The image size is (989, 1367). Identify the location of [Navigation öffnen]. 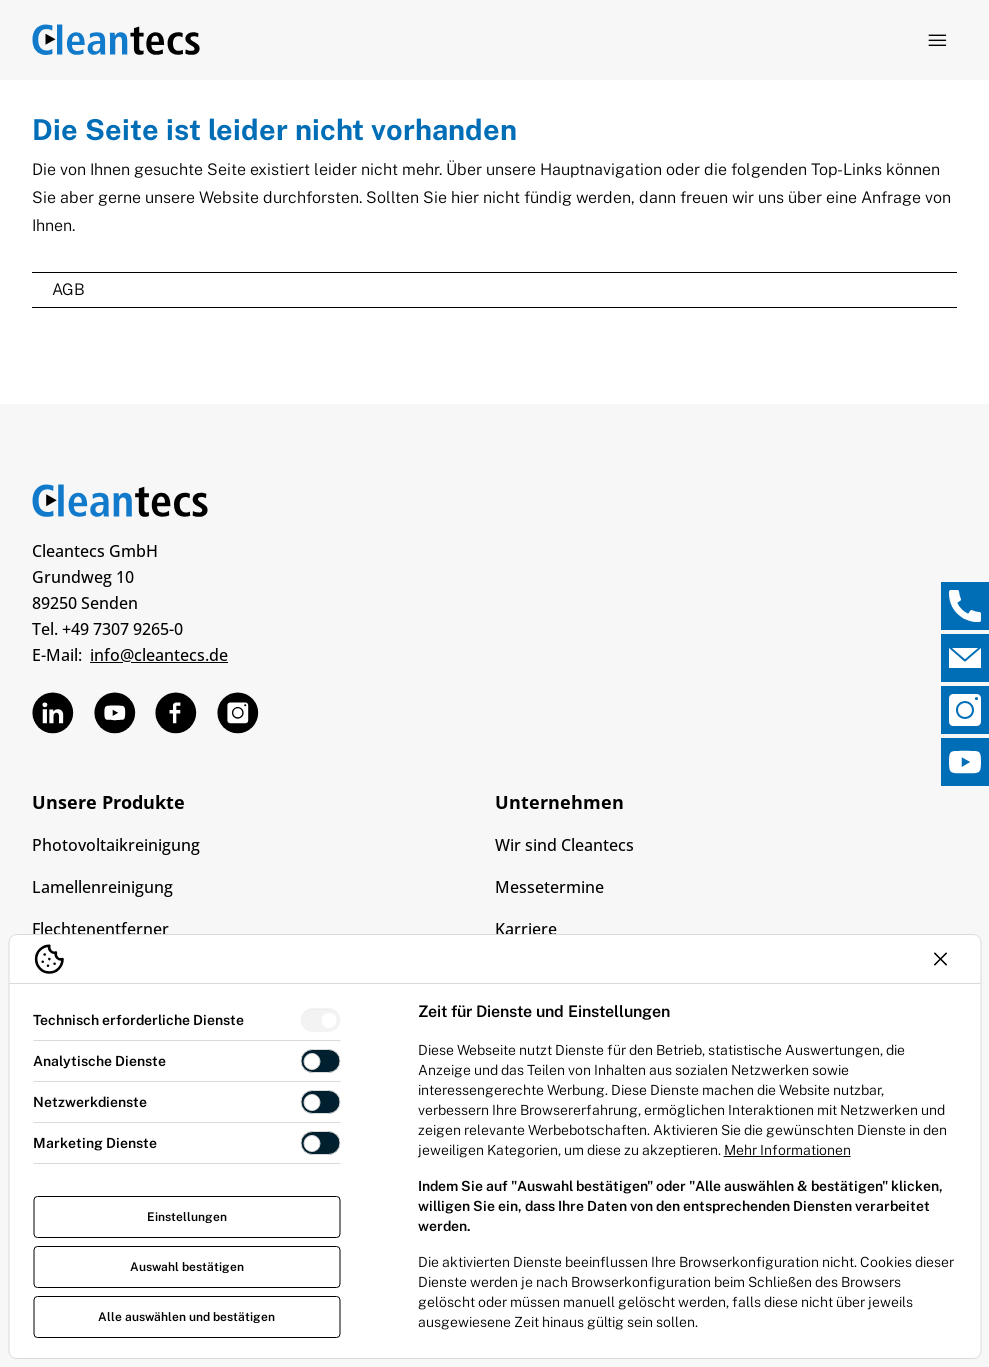
(937, 40).